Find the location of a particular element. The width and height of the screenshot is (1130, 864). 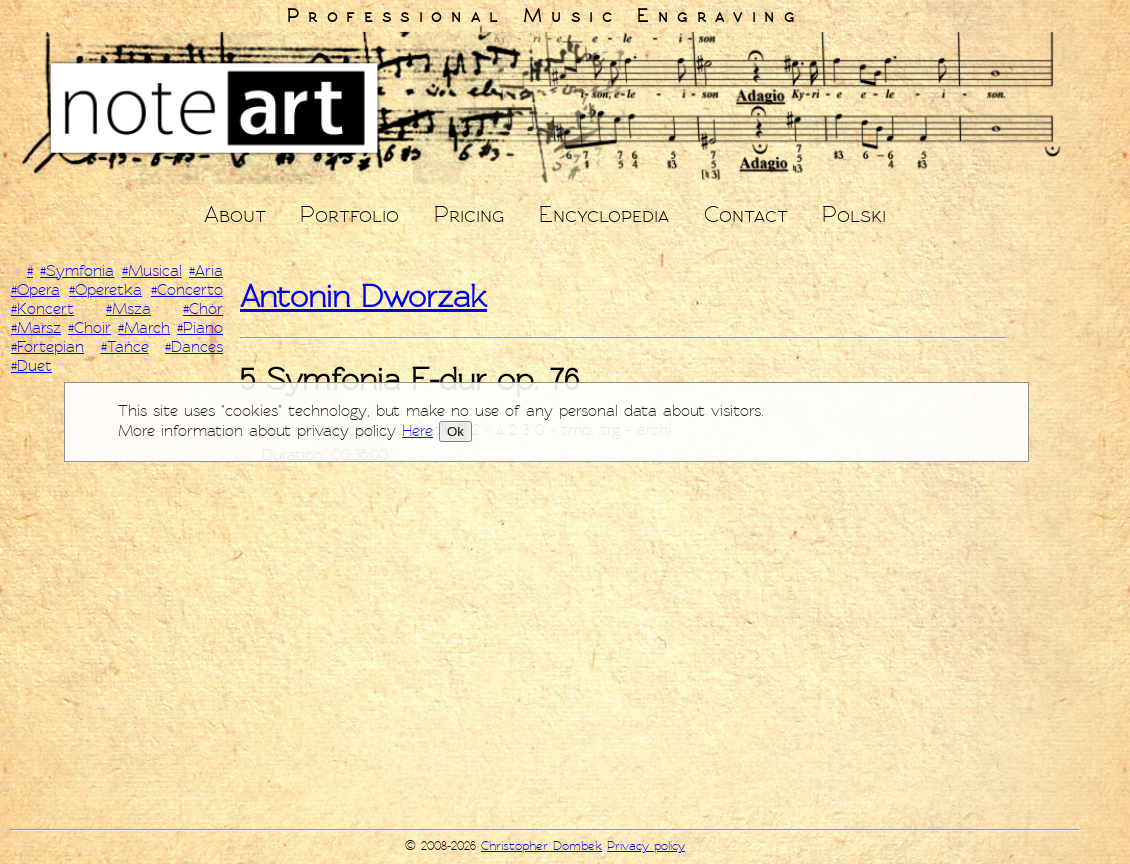

Christopher Dombek is located at coordinates (541, 846).